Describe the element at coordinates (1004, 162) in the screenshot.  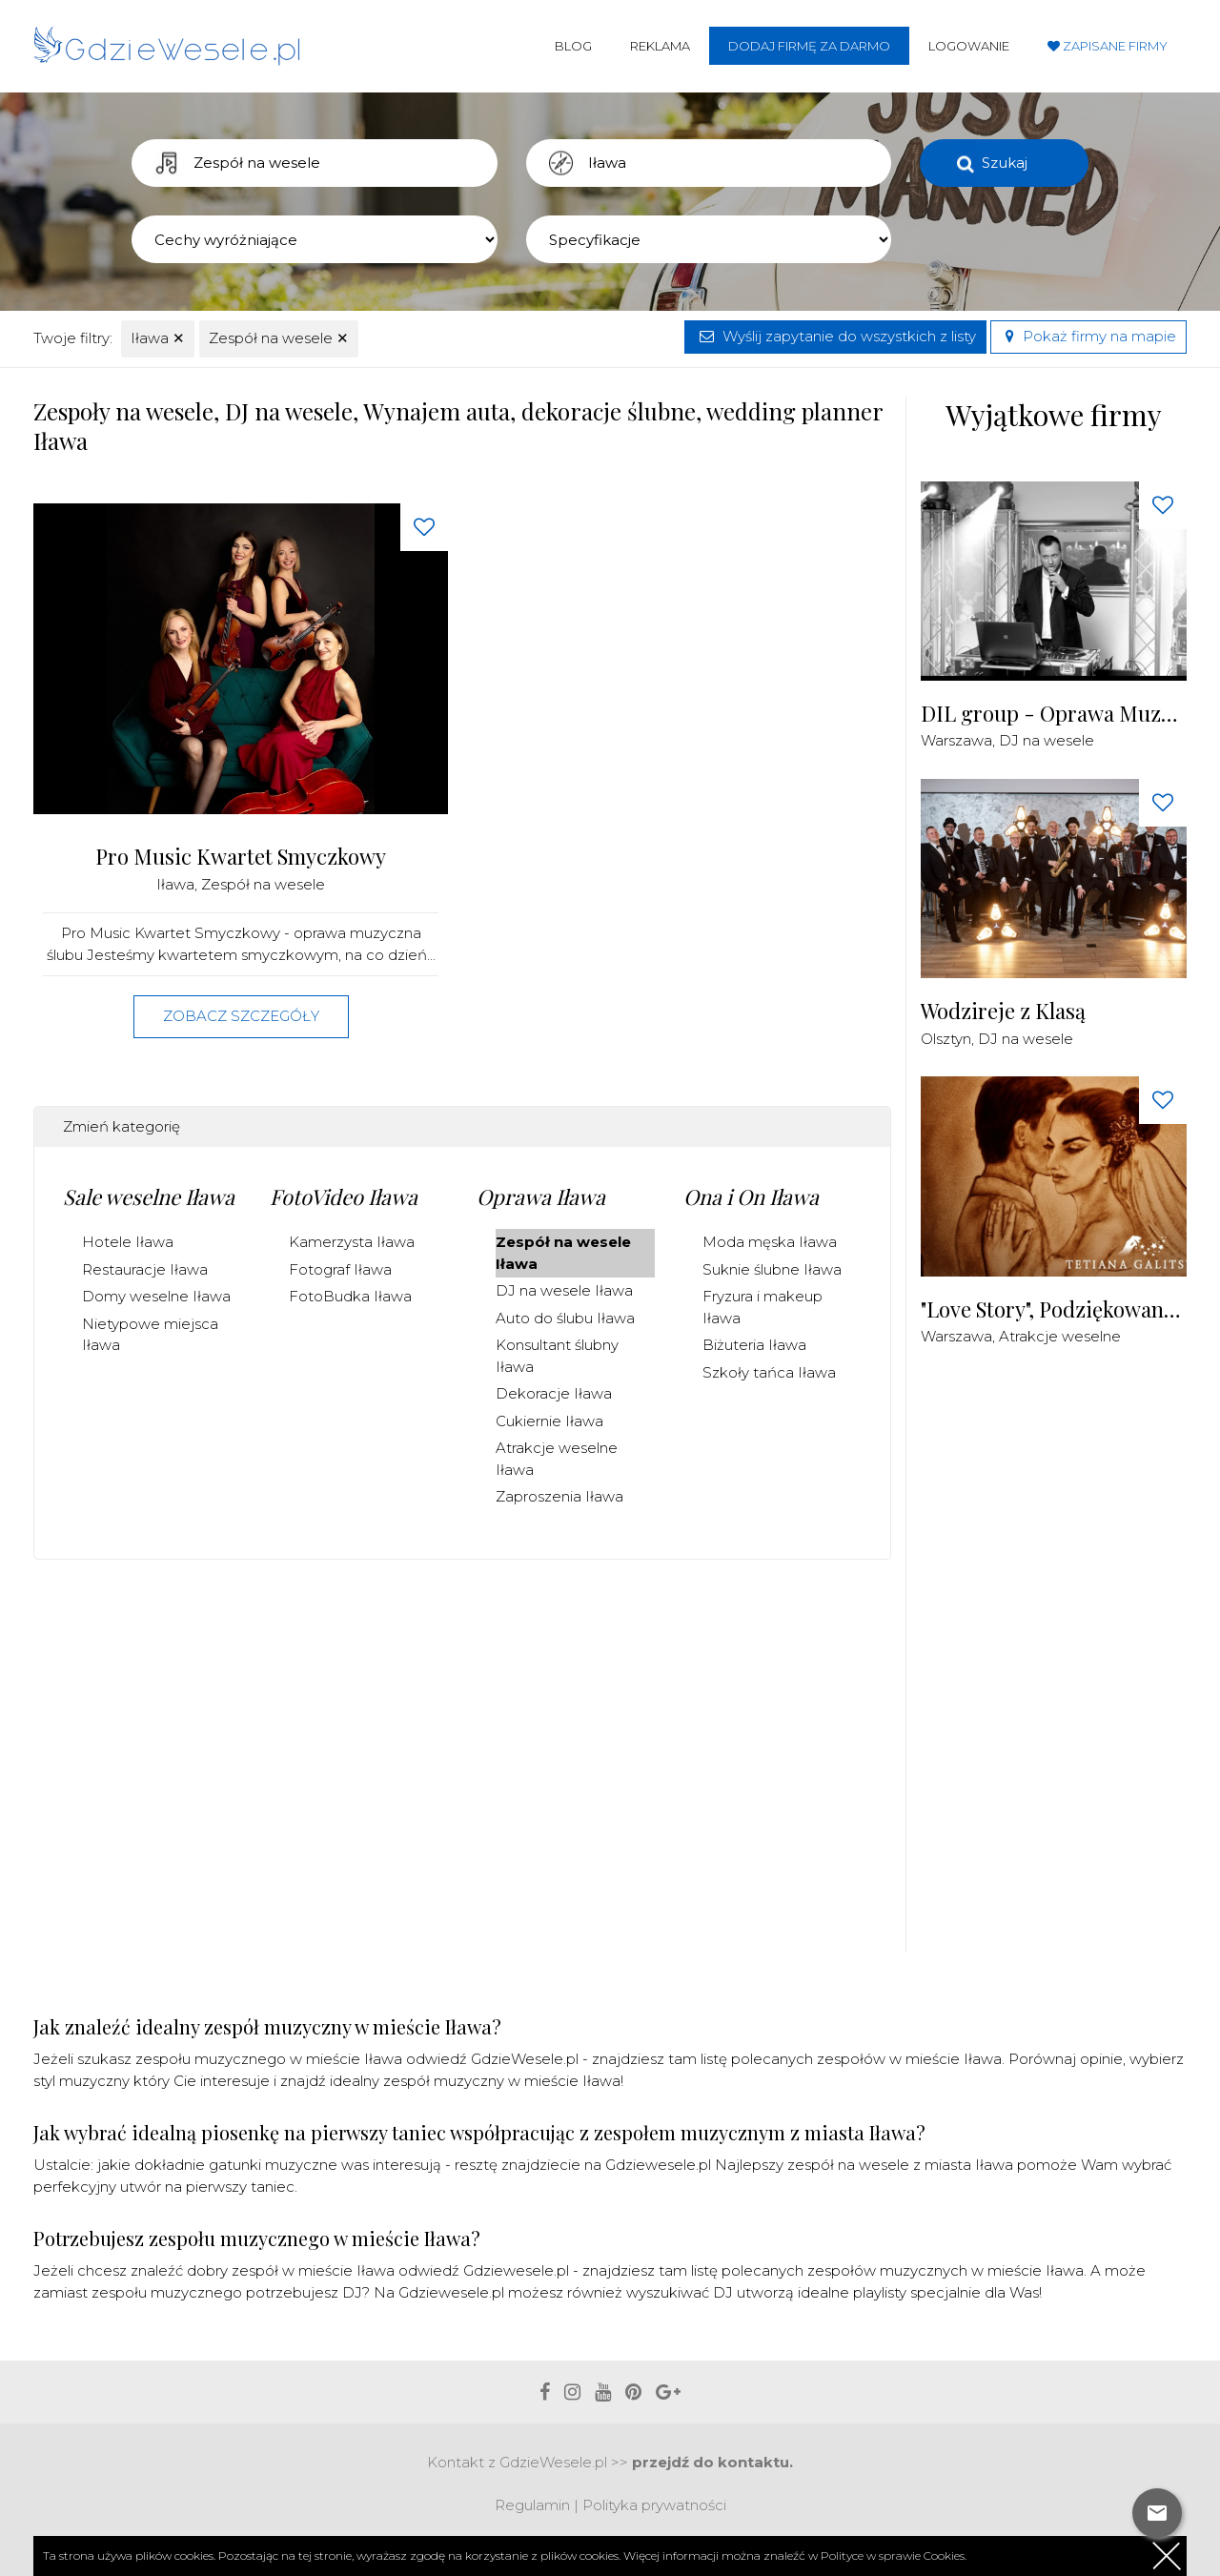
I see `Szukaj` at that location.